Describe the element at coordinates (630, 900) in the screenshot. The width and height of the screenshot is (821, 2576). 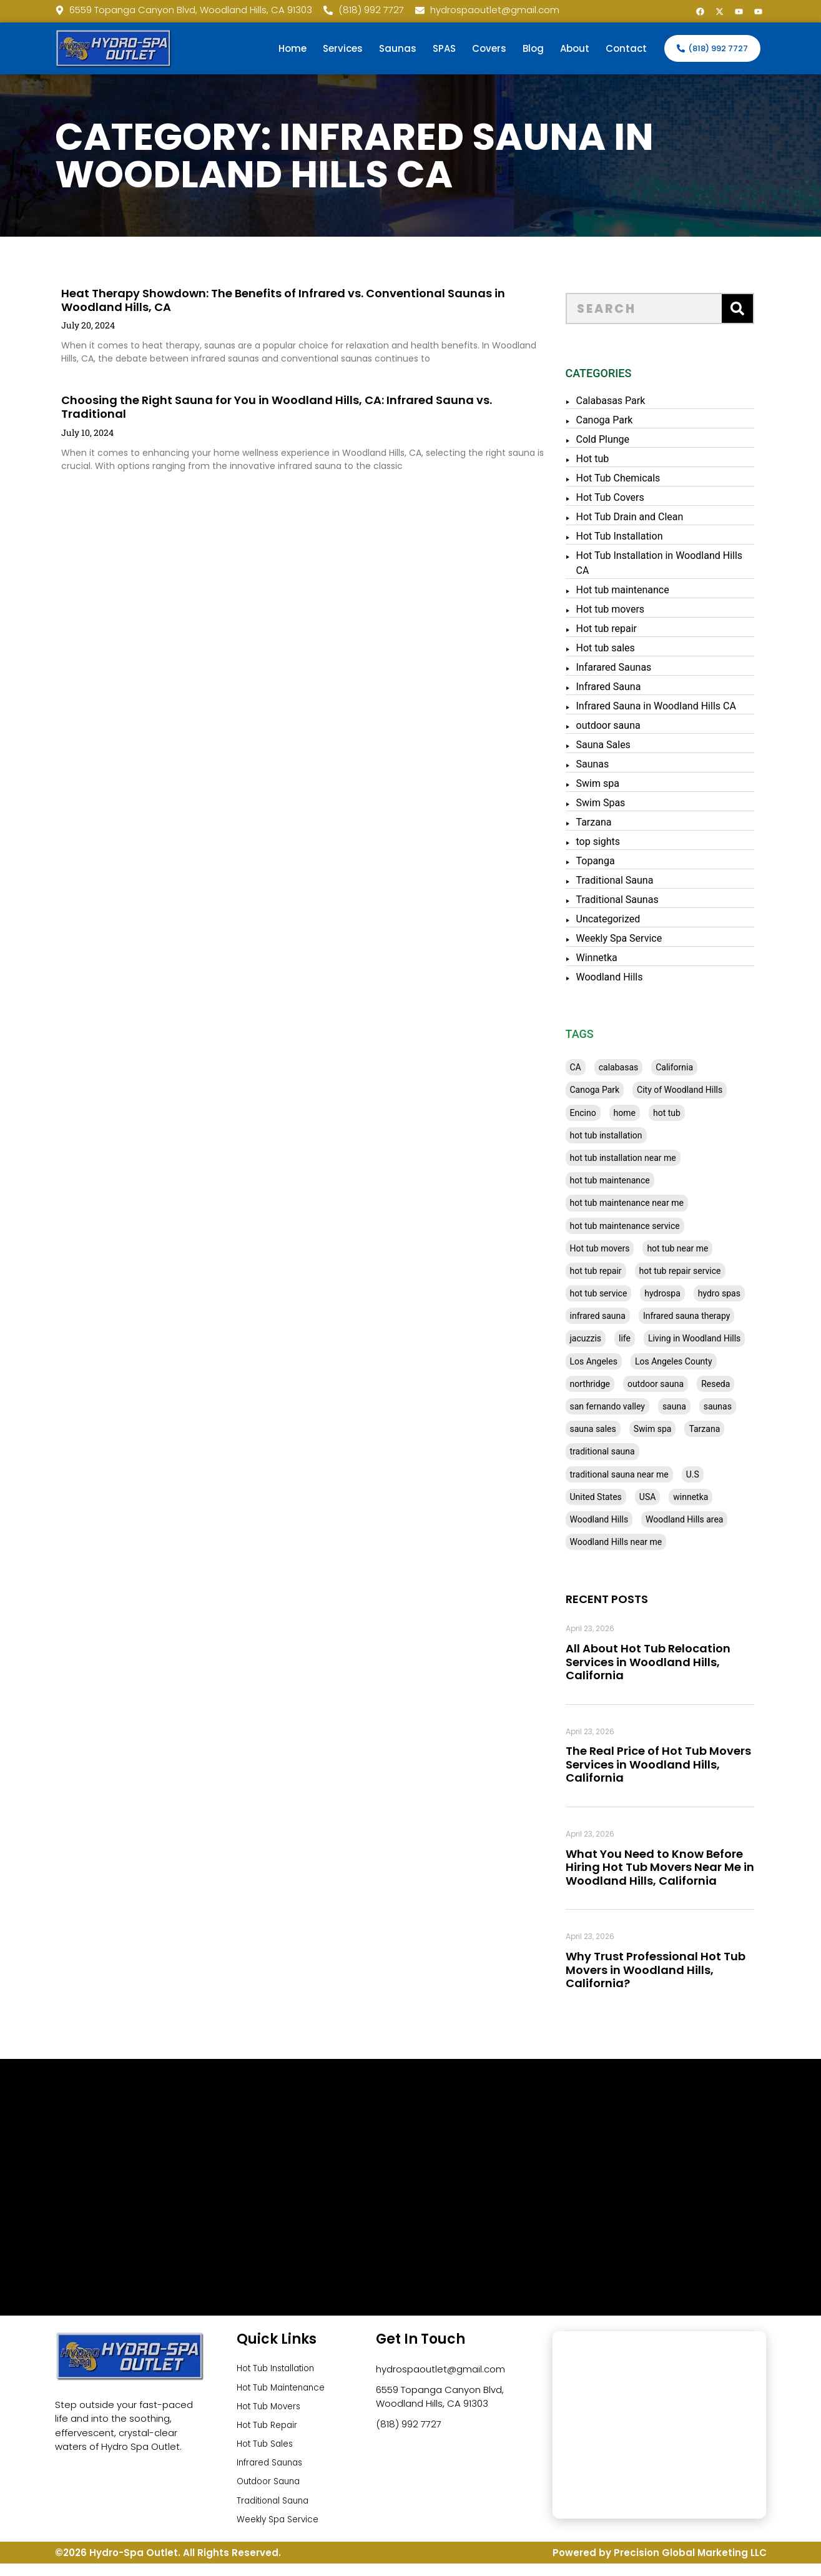
I see `Traditional Saunas` at that location.